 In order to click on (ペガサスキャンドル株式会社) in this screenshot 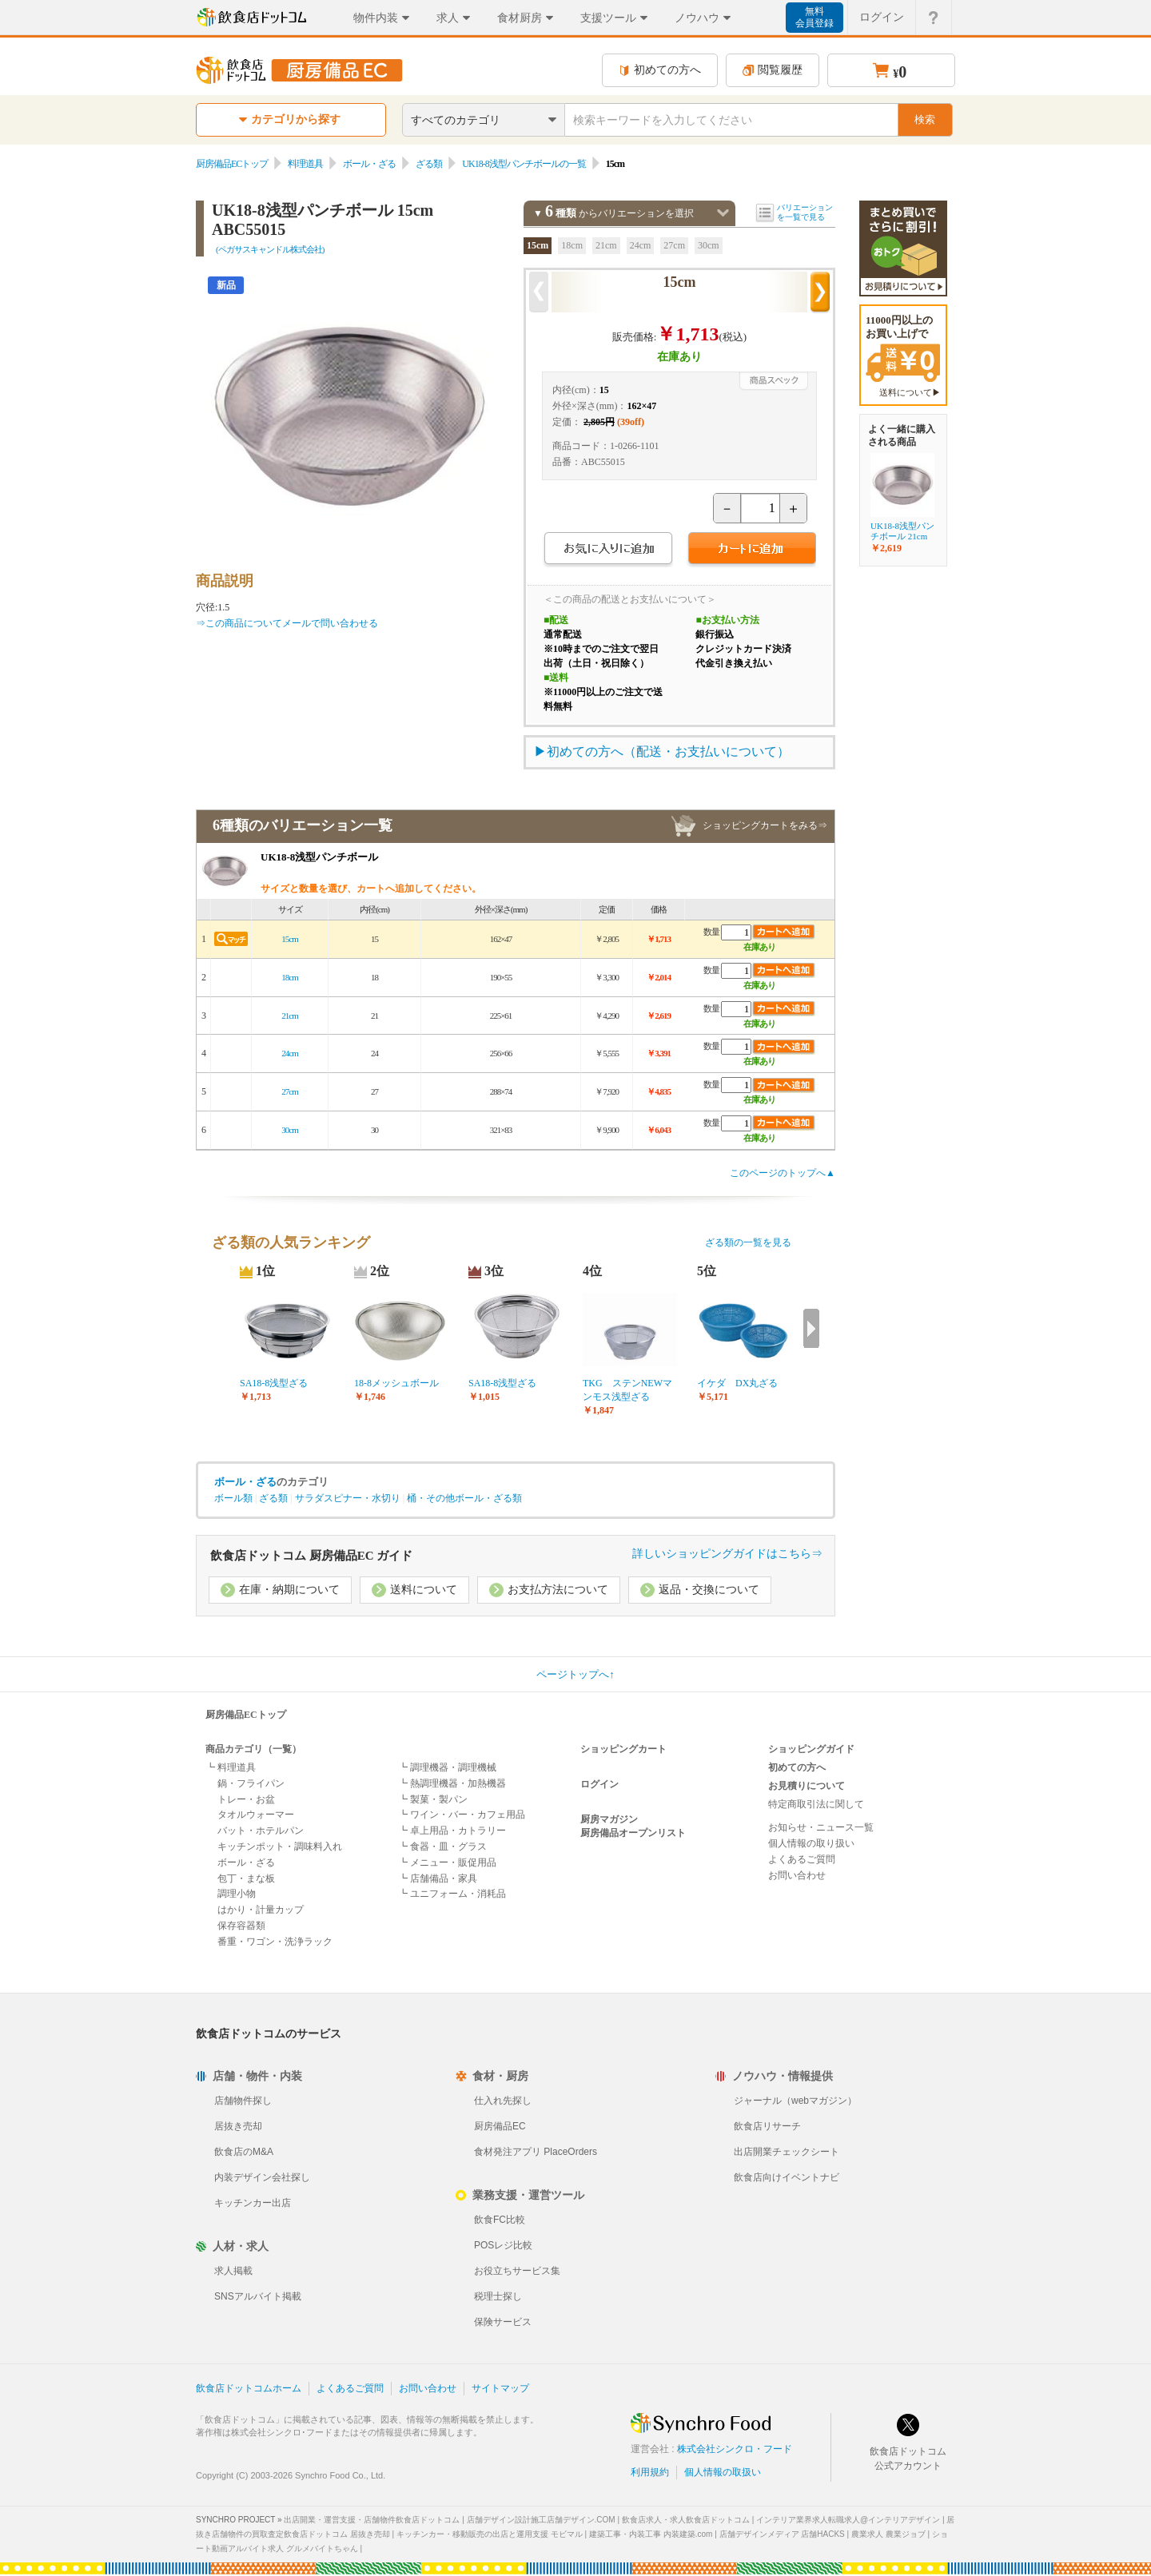, I will do `click(270, 249)`.